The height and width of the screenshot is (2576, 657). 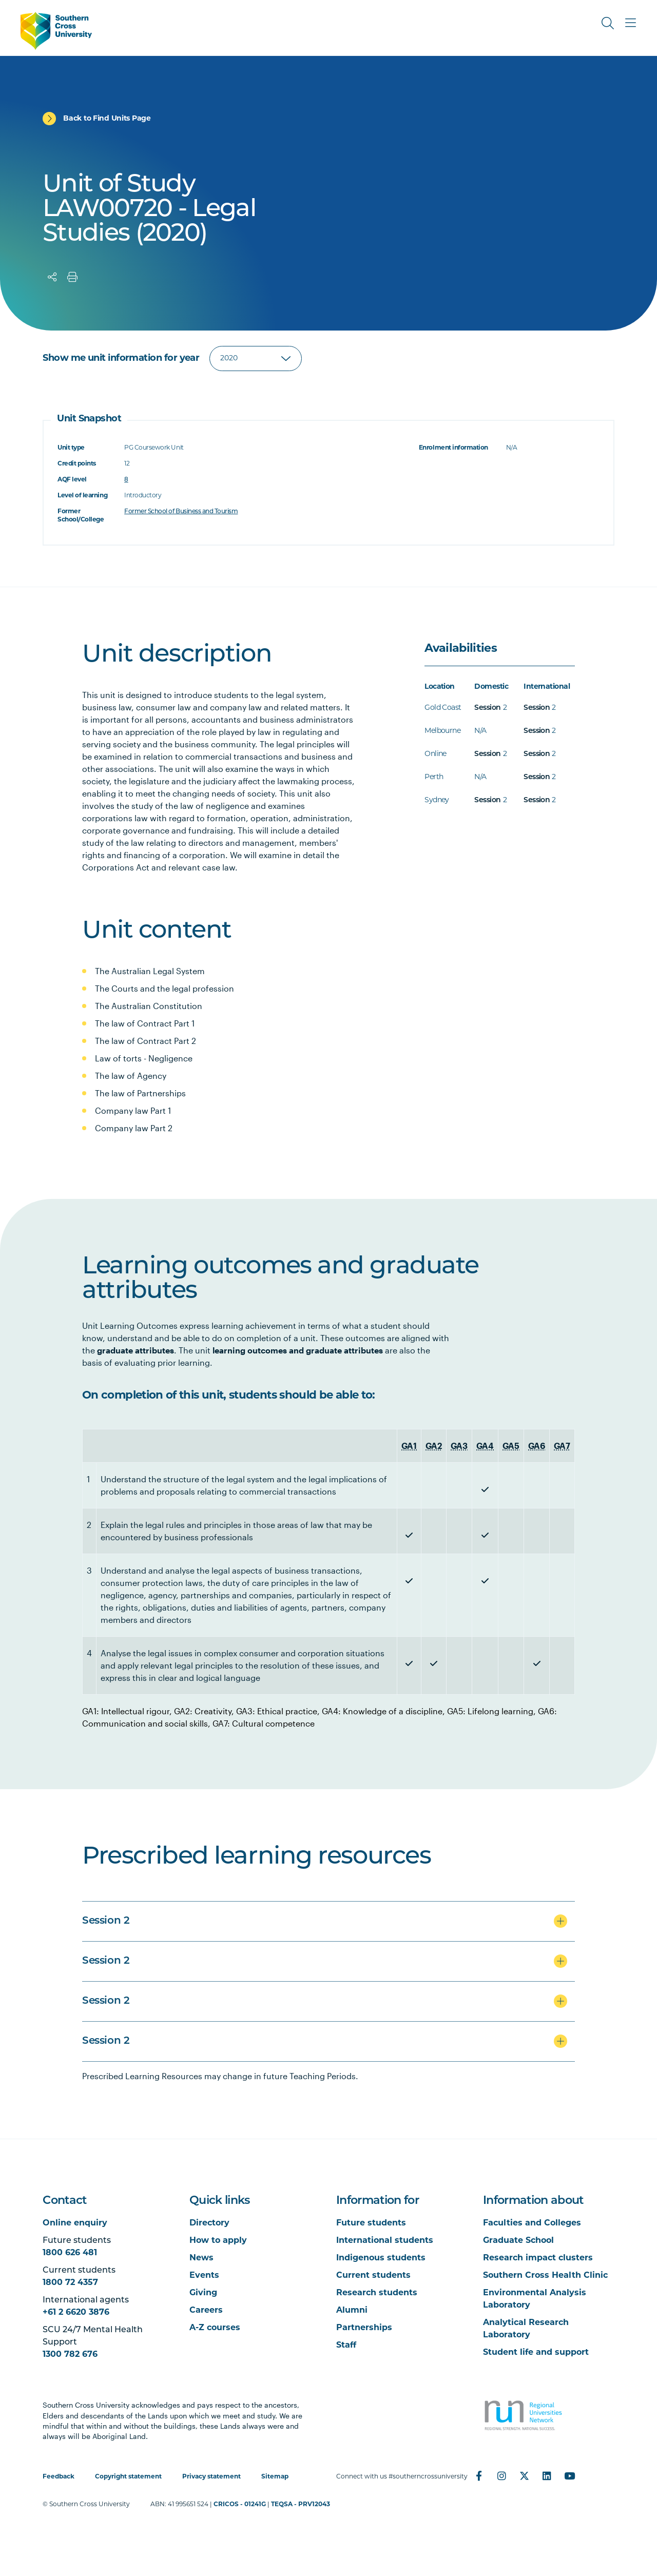 What do you see at coordinates (240, 2505) in the screenshot?
I see `CRICOS - 01241G` at bounding box center [240, 2505].